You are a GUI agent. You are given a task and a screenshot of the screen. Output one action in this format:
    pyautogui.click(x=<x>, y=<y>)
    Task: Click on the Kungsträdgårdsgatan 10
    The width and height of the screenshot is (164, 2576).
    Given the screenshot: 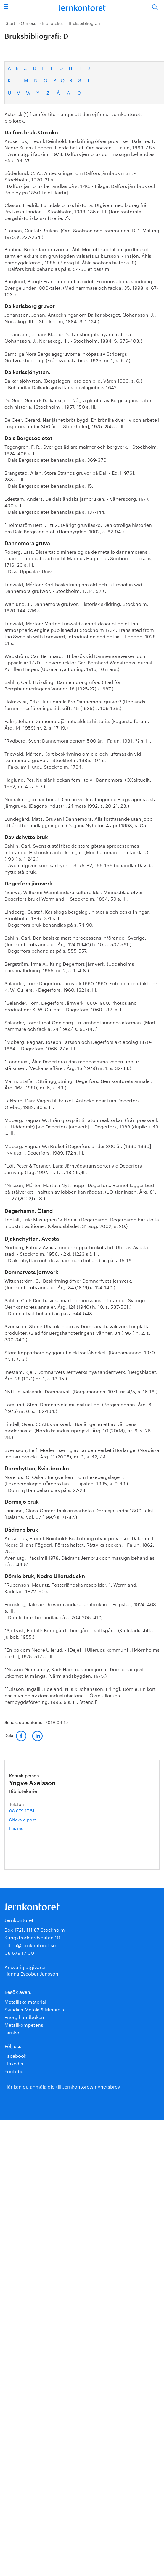 What is the action you would take?
    pyautogui.click(x=32, y=1937)
    